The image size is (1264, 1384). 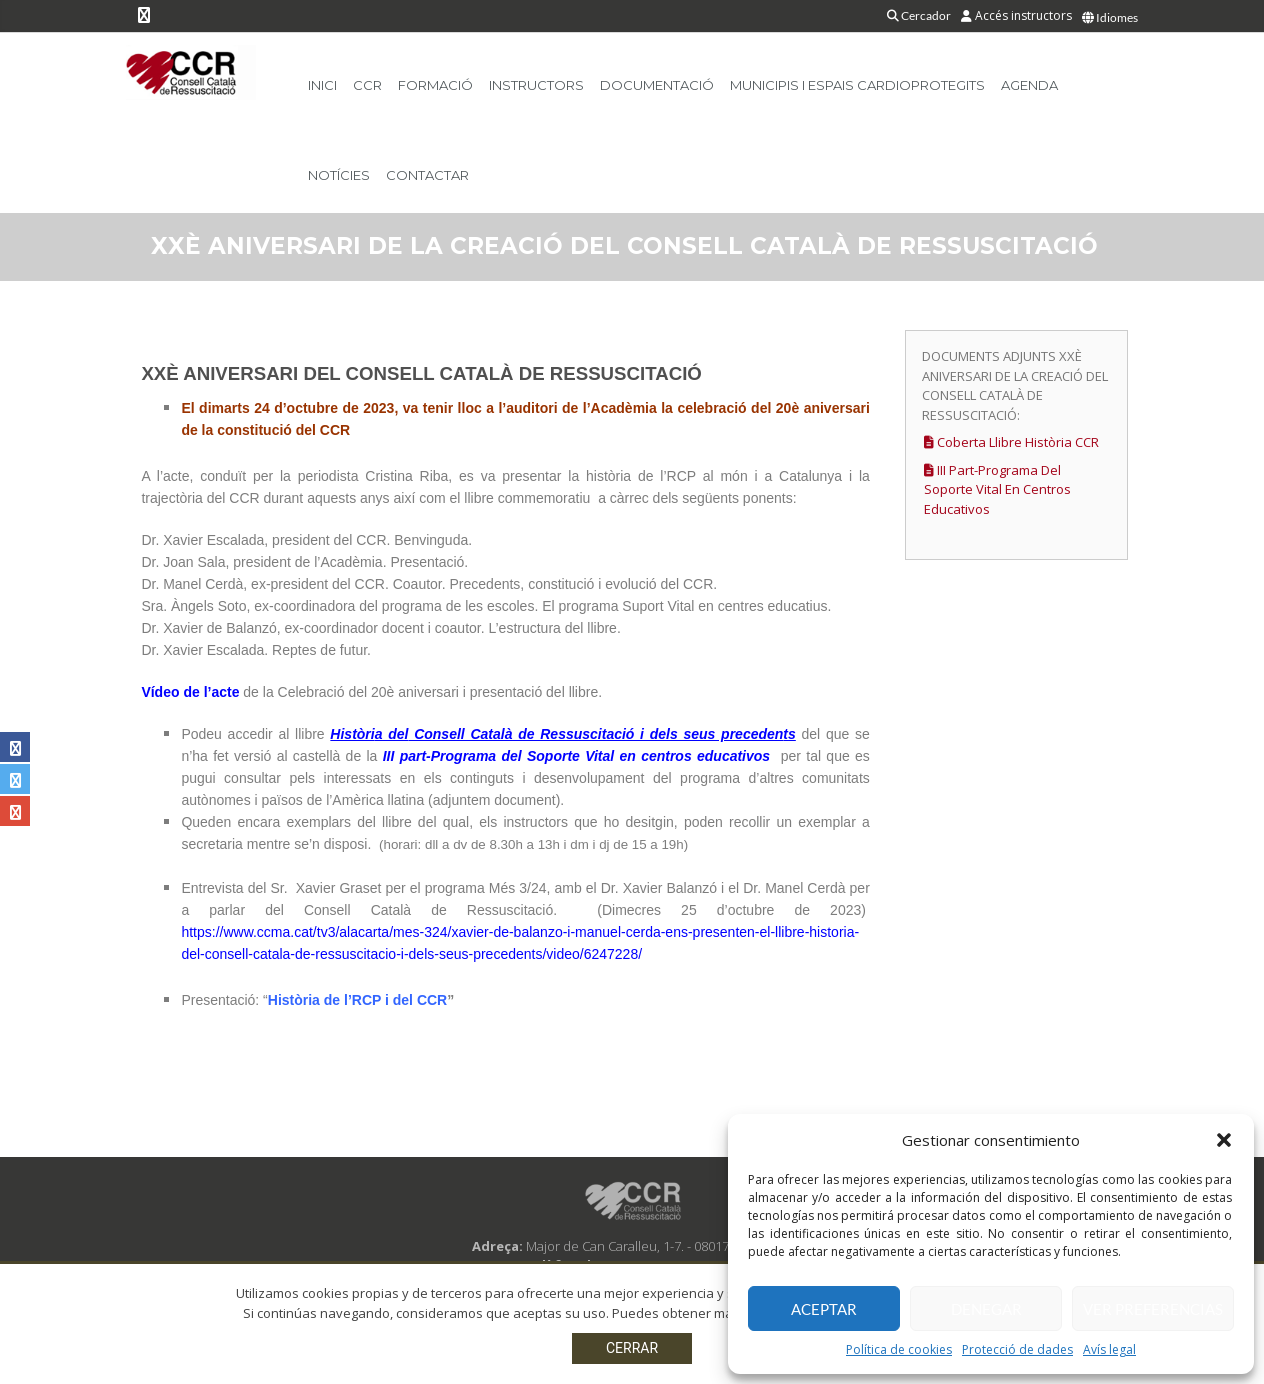 What do you see at coordinates (536, 85) in the screenshot?
I see `Instructors` at bounding box center [536, 85].